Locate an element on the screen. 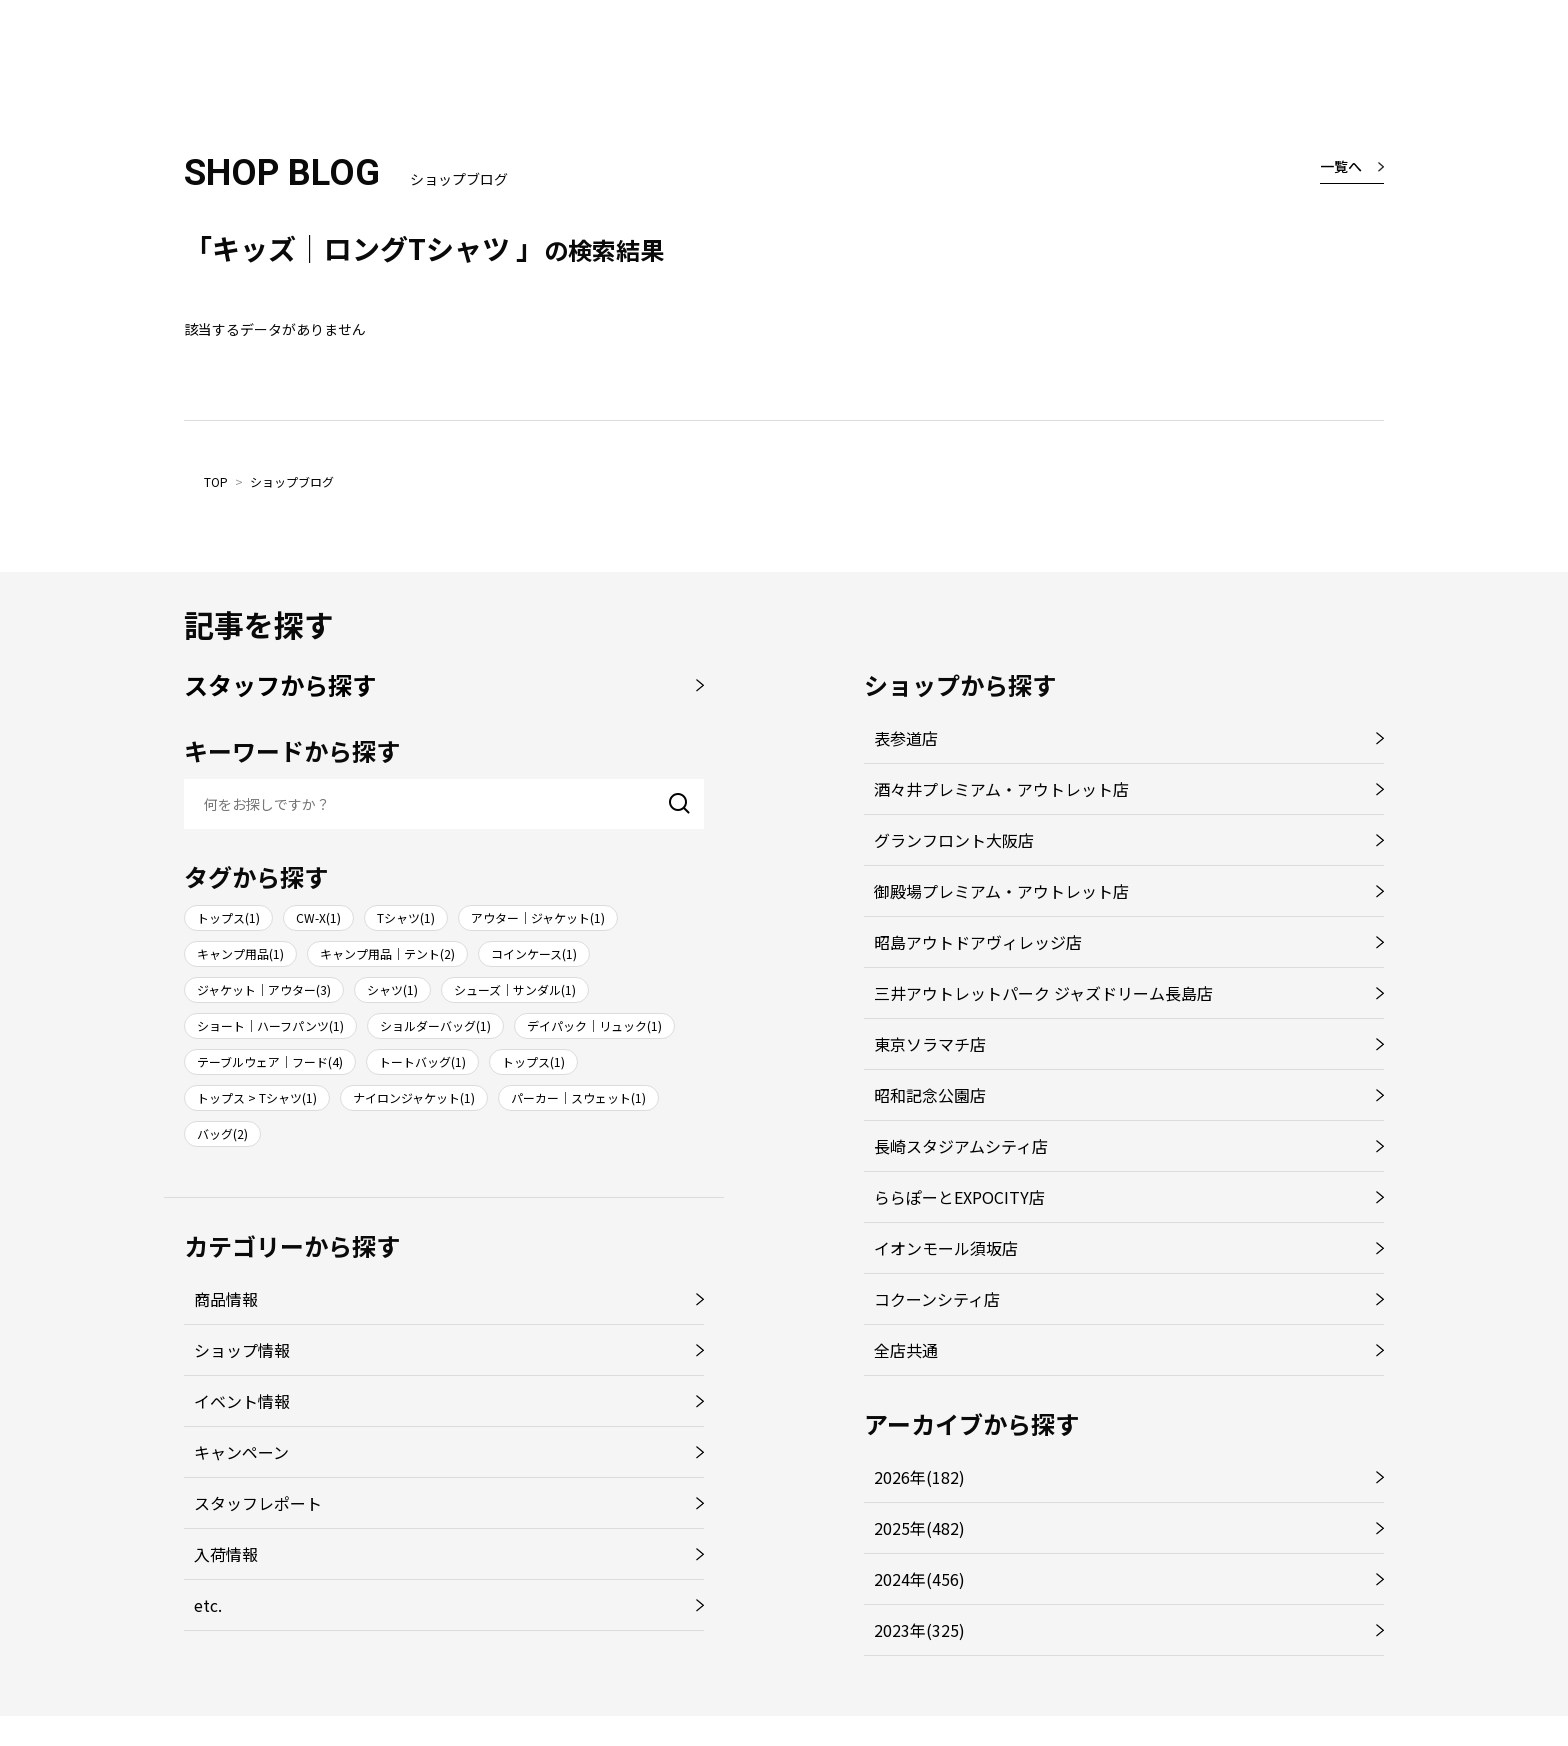  etc. is located at coordinates (208, 1605).